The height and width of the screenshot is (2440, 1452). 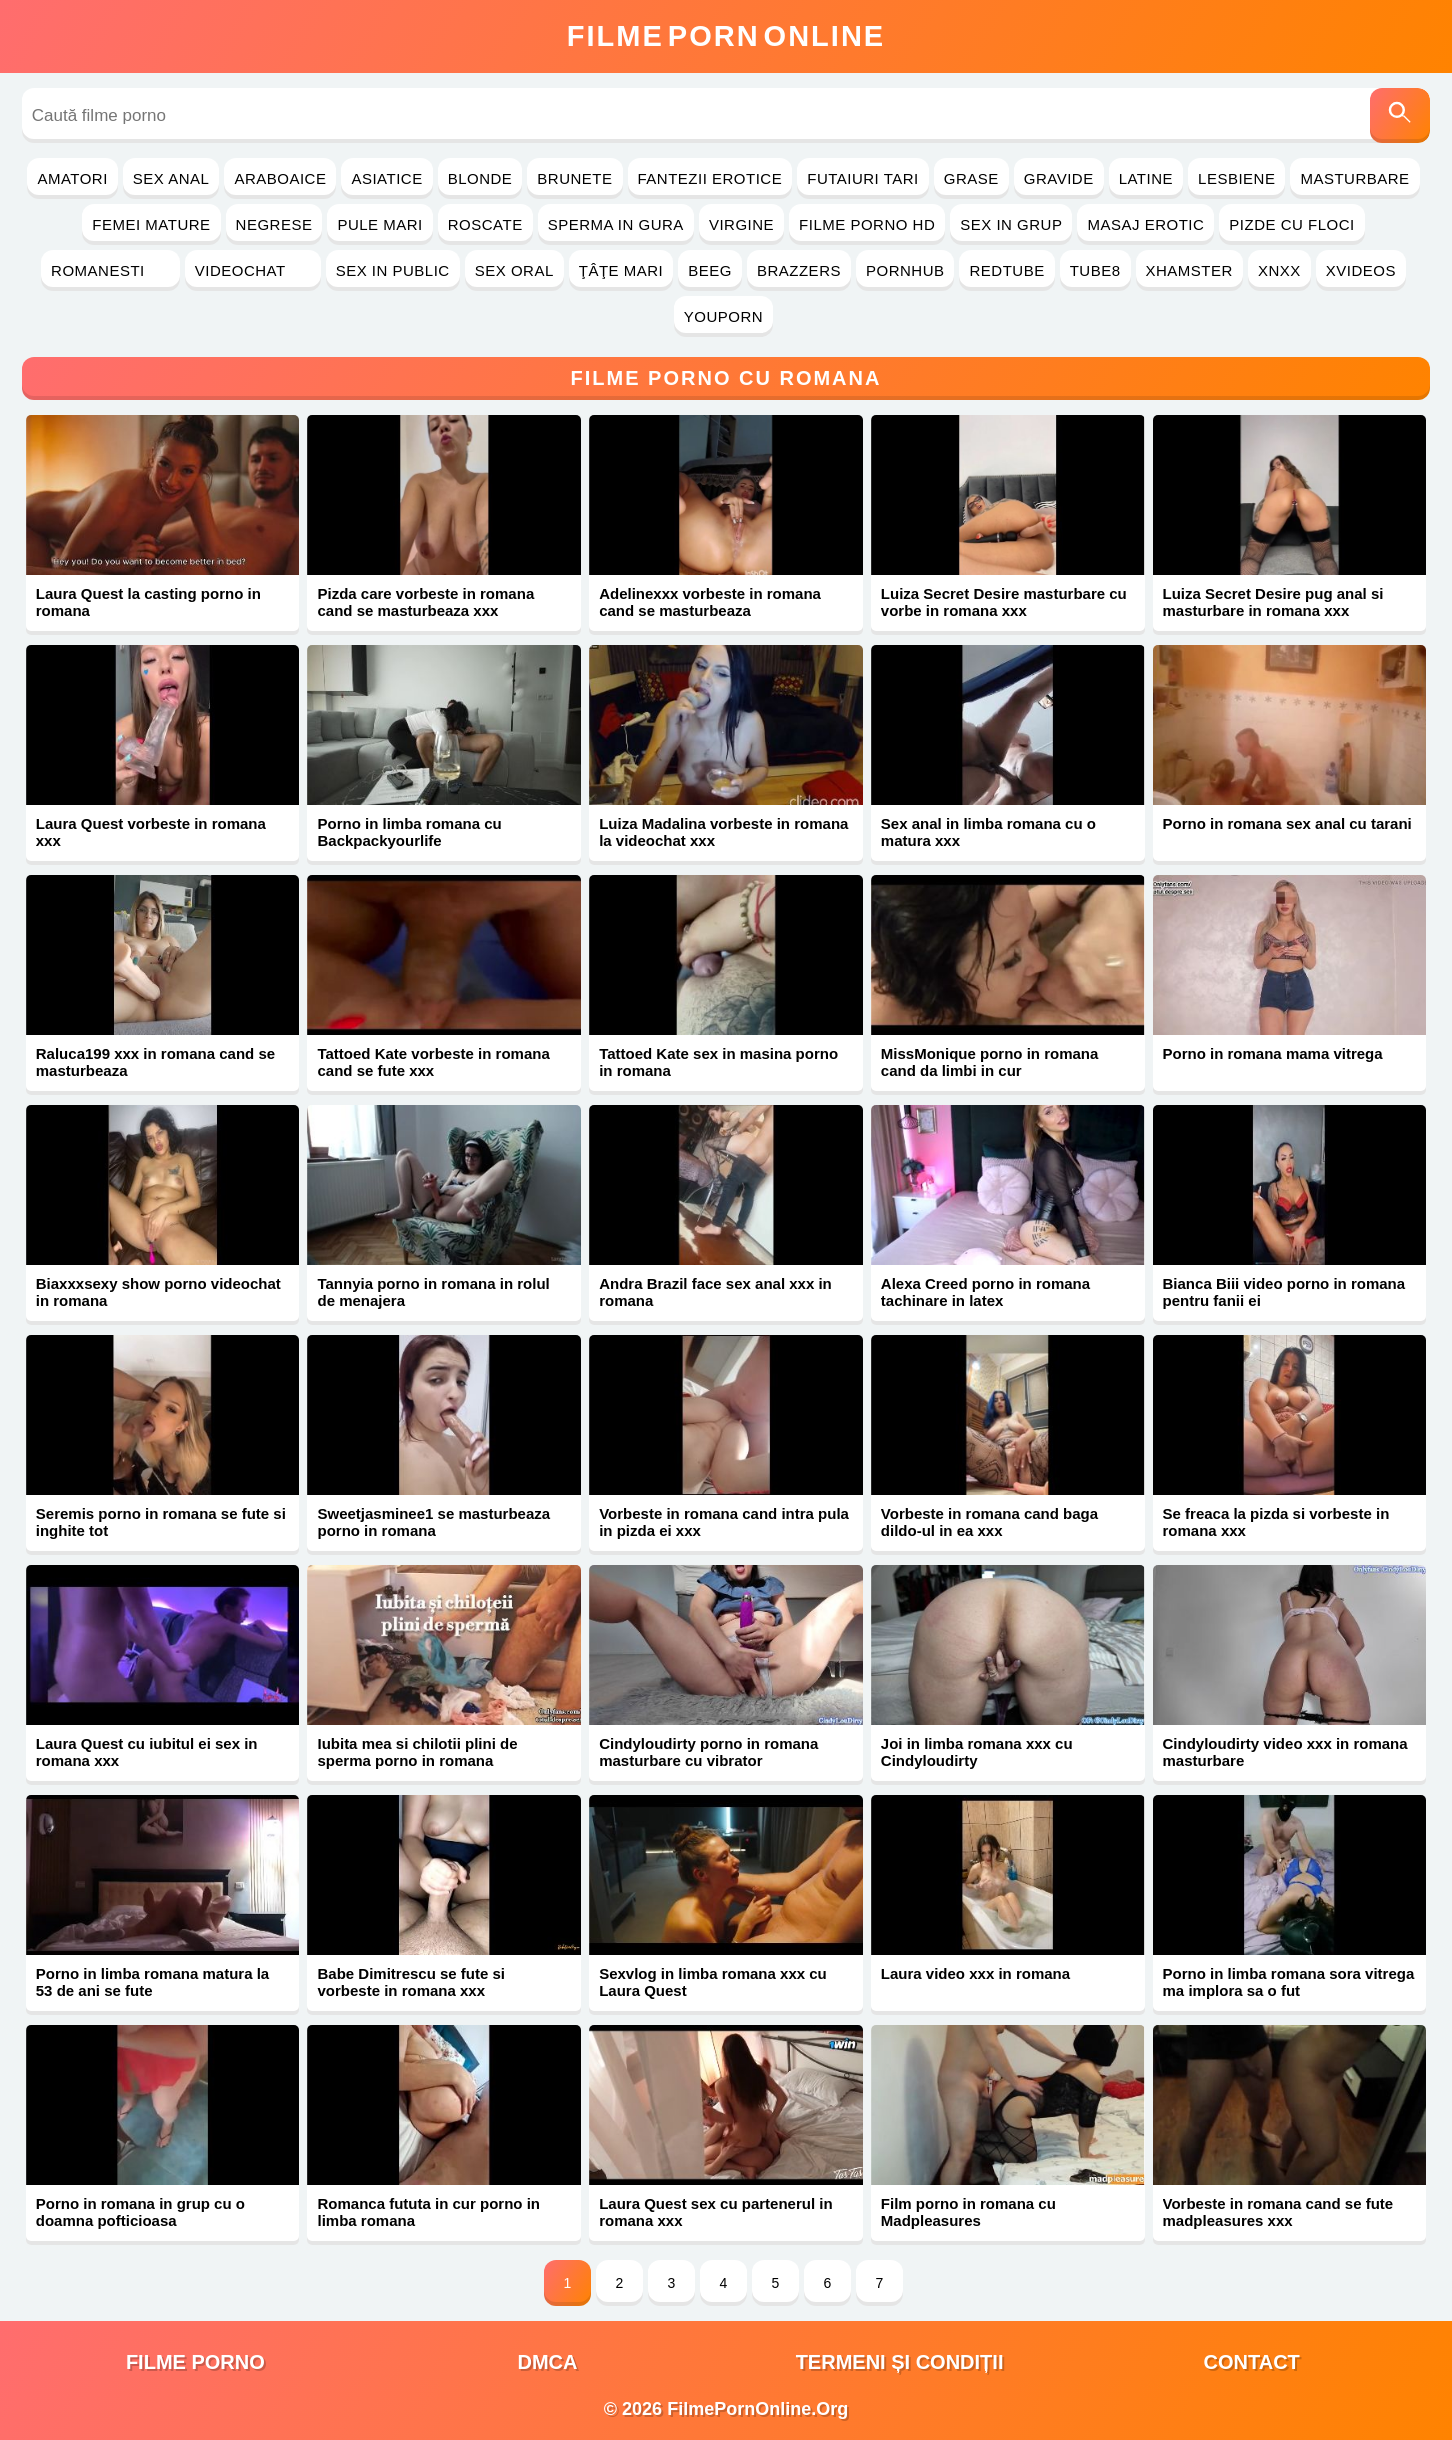 I want to click on Fantezii Erotice, so click(x=710, y=178).